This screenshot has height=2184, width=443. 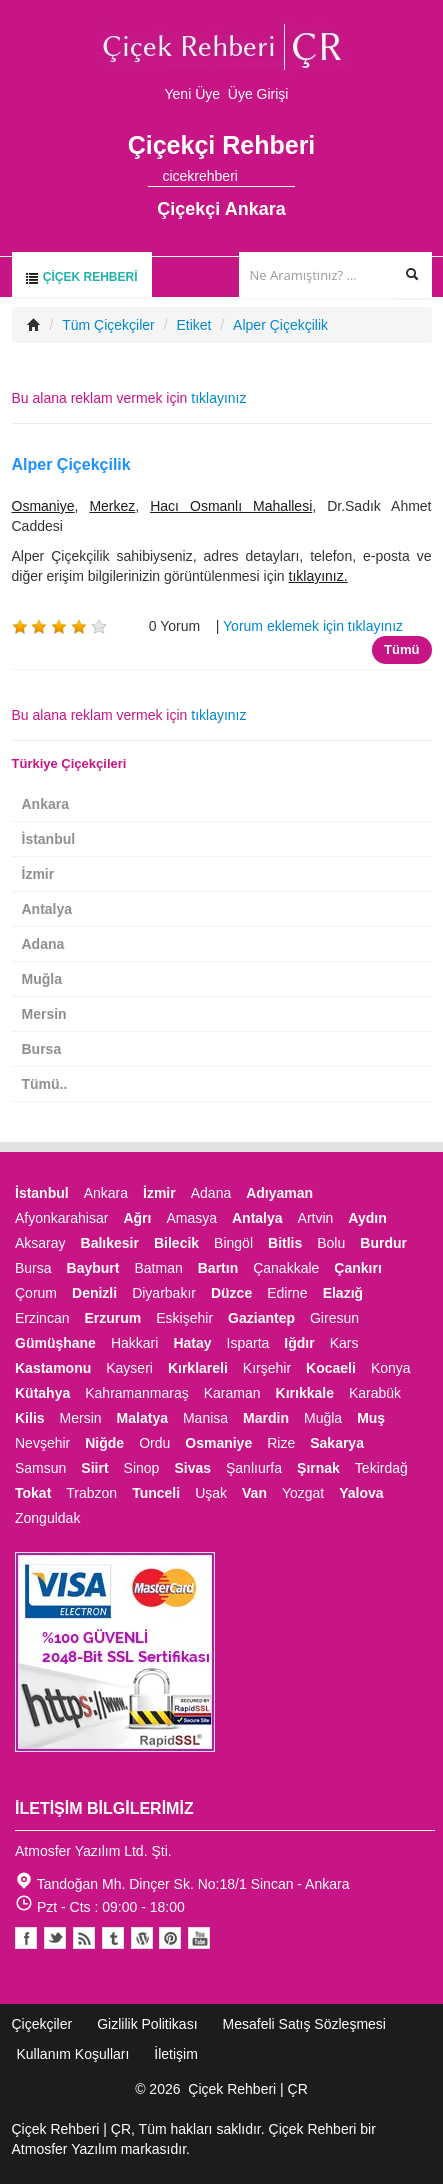 I want to click on Adıyaman, so click(x=279, y=1193).